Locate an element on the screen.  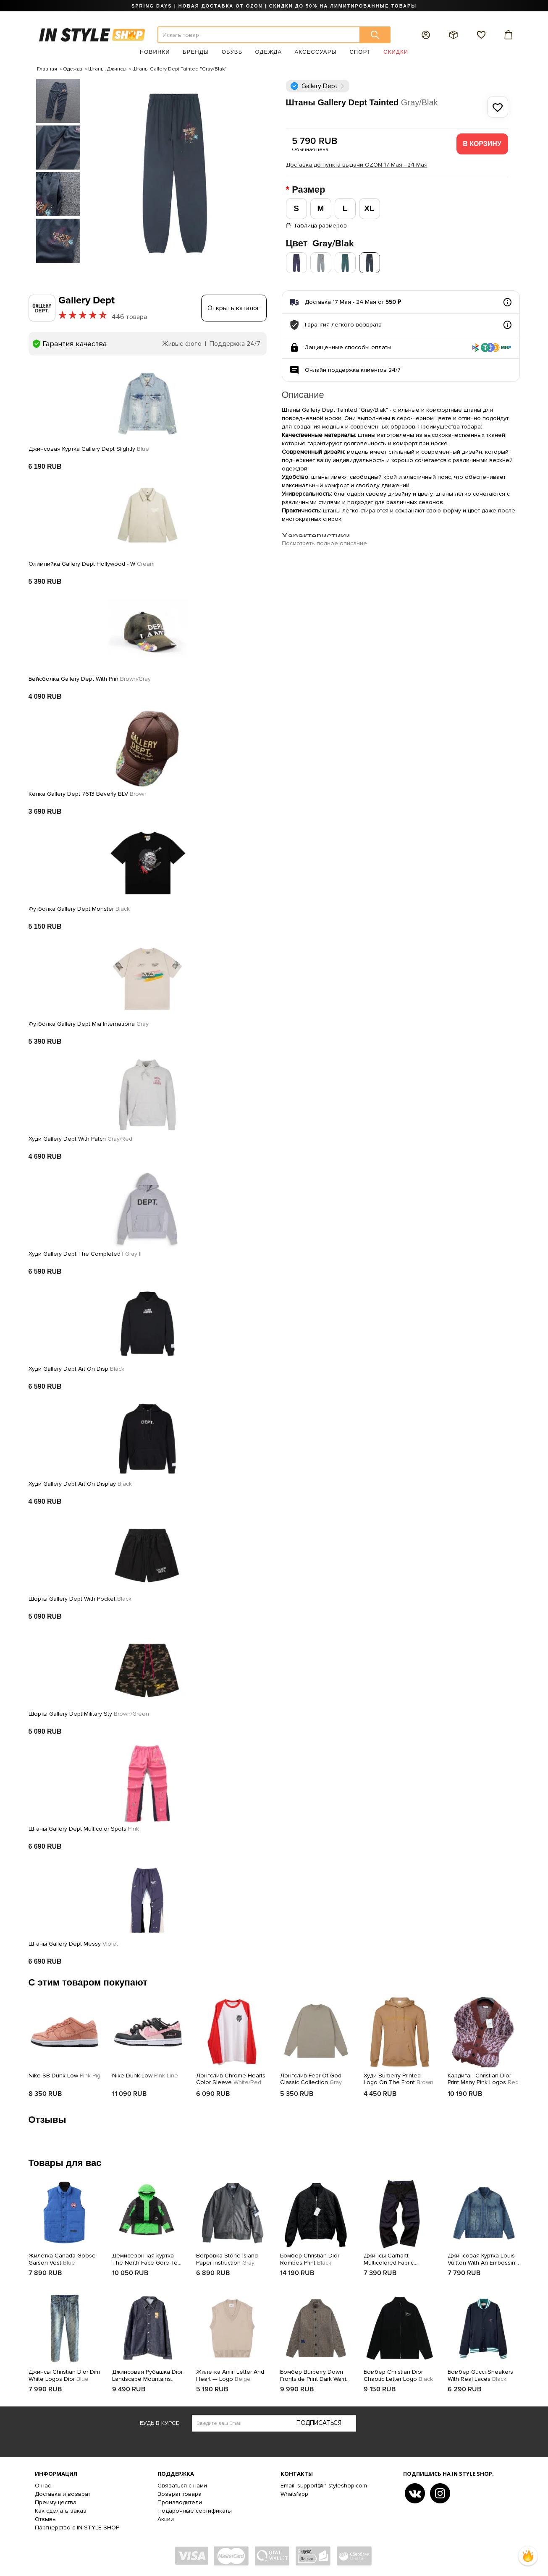
SPRING DAYS | НОВАЯ ДОСТАВКА ОТ OZON | СКИДКИ ДО 50% НА ЛИМИТИРОВАННЫЕ ТОВАРЫ is located at coordinates (274, 5).